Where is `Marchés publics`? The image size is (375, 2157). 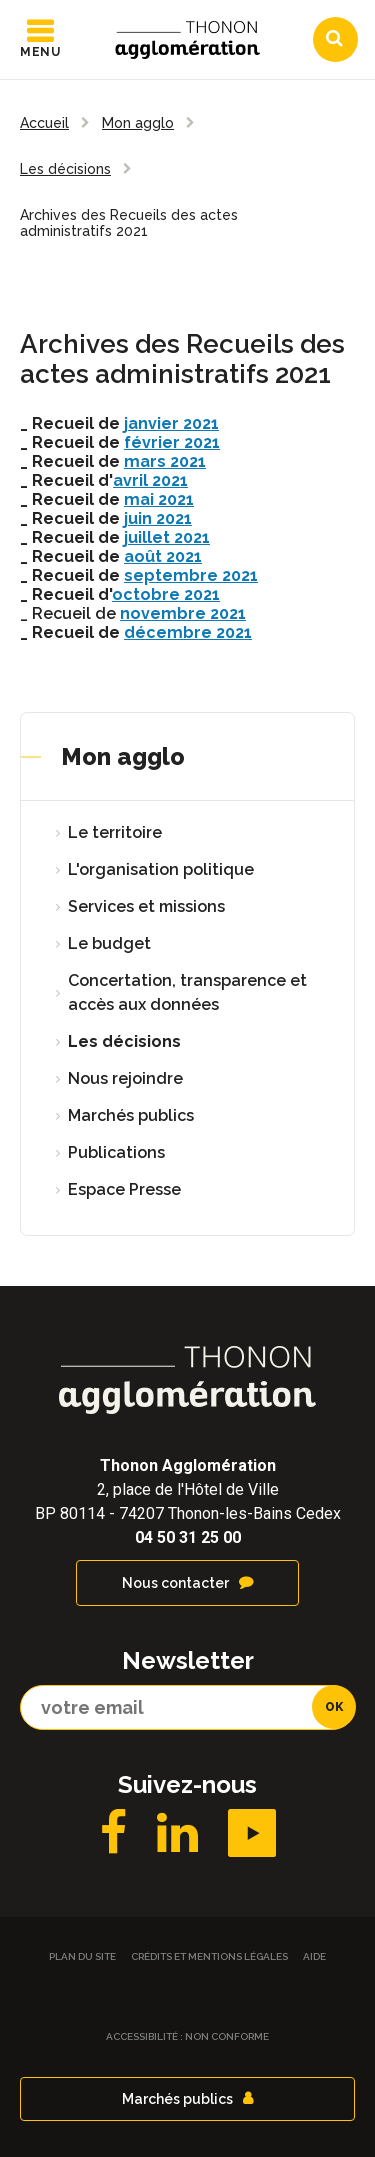 Marchés publics is located at coordinates (131, 1115).